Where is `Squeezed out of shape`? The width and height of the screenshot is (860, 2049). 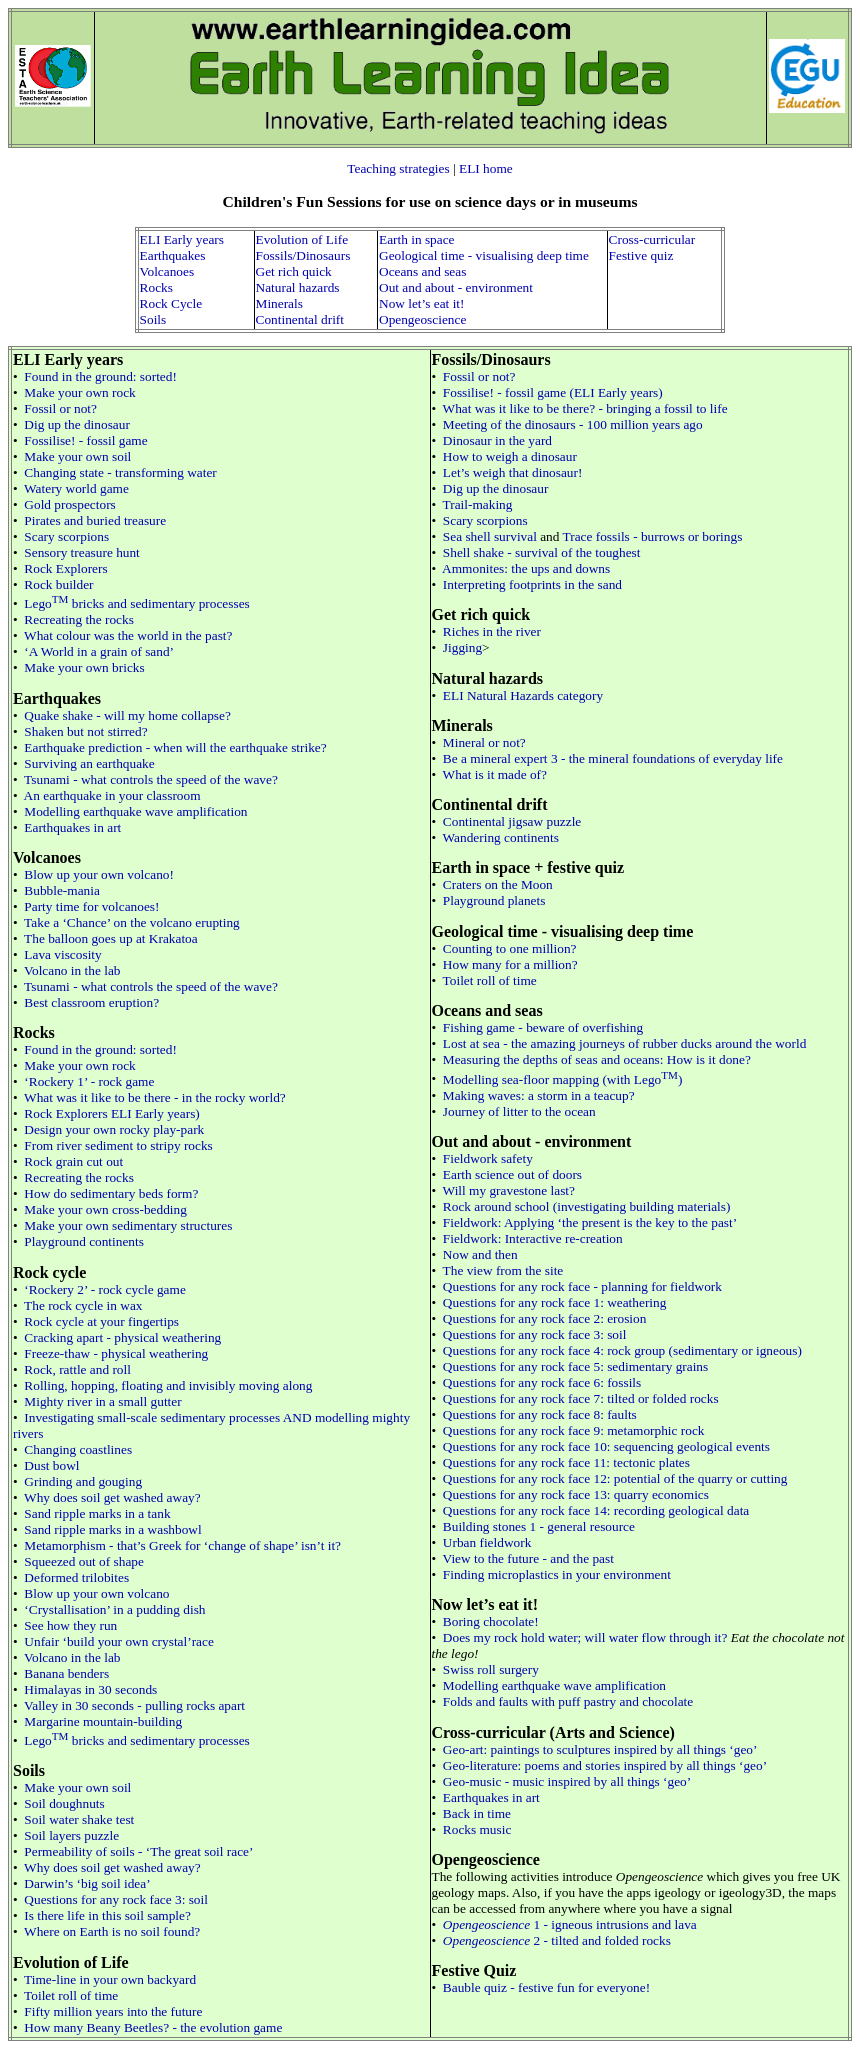
Squeezed out of shape is located at coordinates (84, 1561).